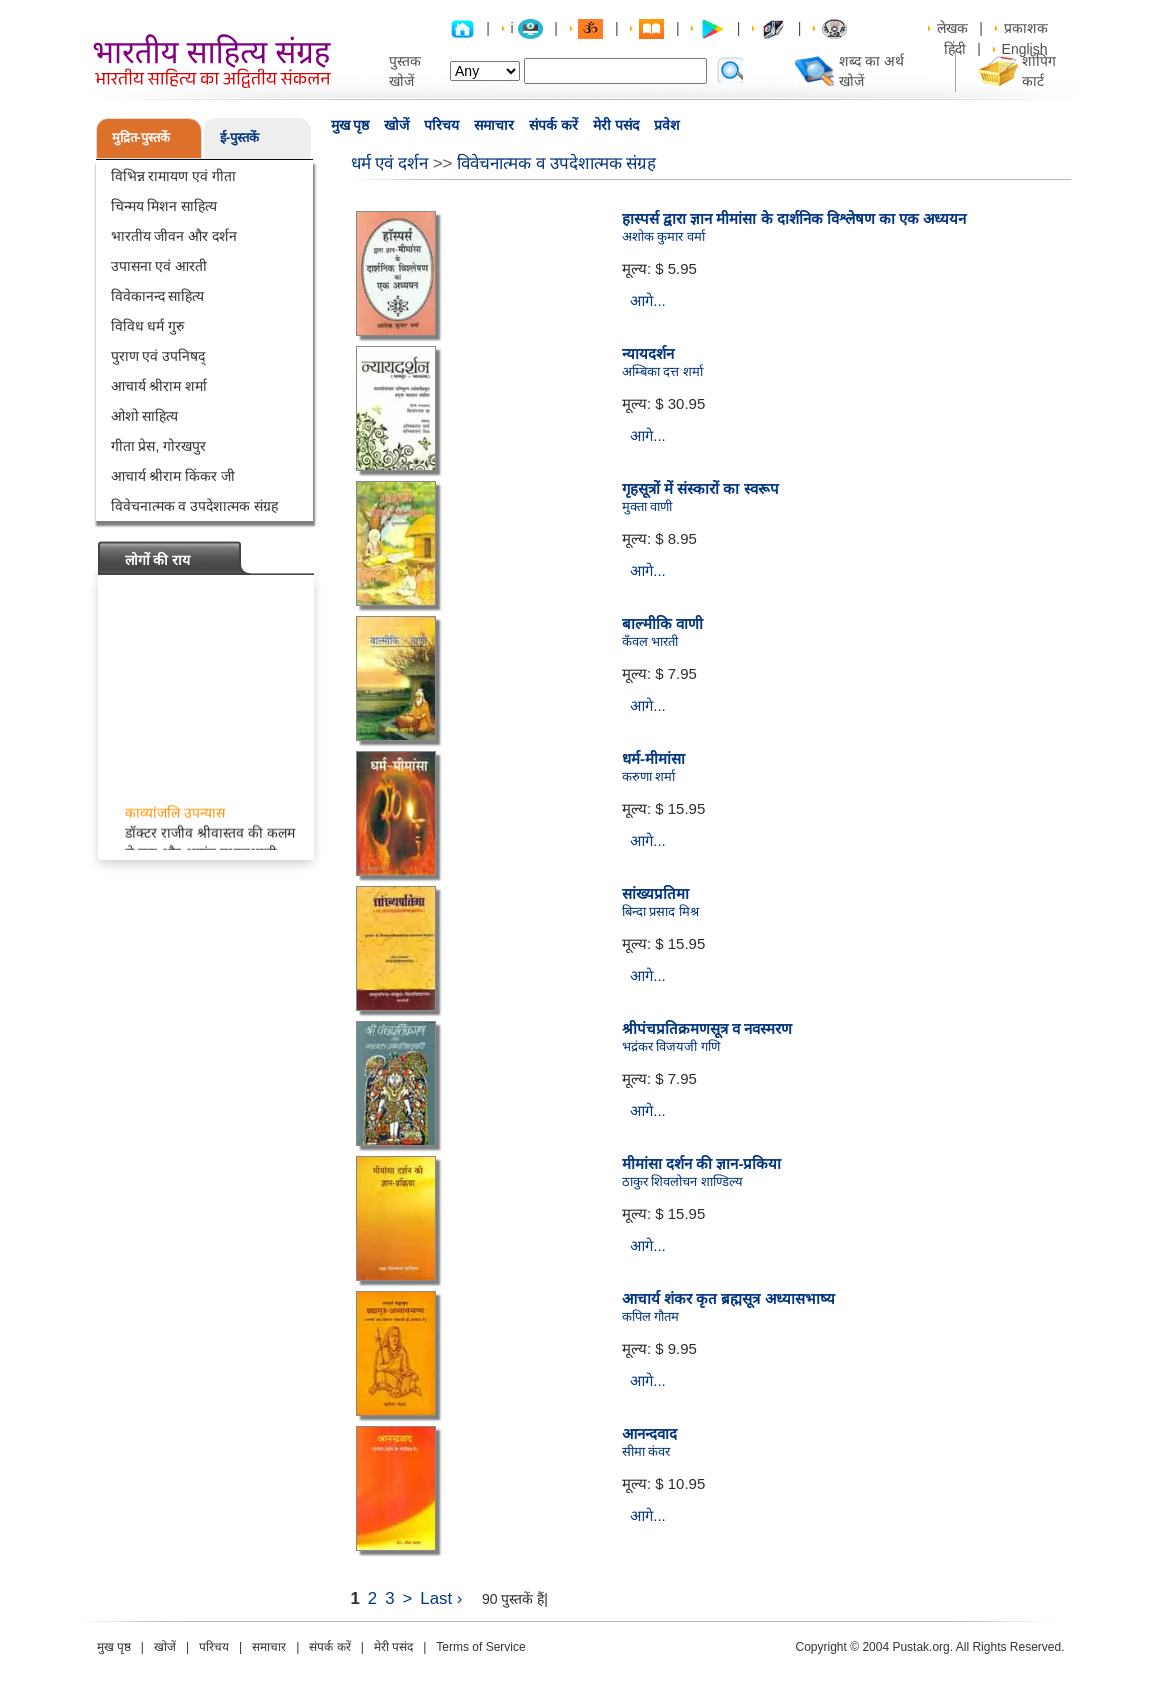 The image size is (1161, 1685). Describe the element at coordinates (494, 125) in the screenshot. I see `समाचार` at that location.